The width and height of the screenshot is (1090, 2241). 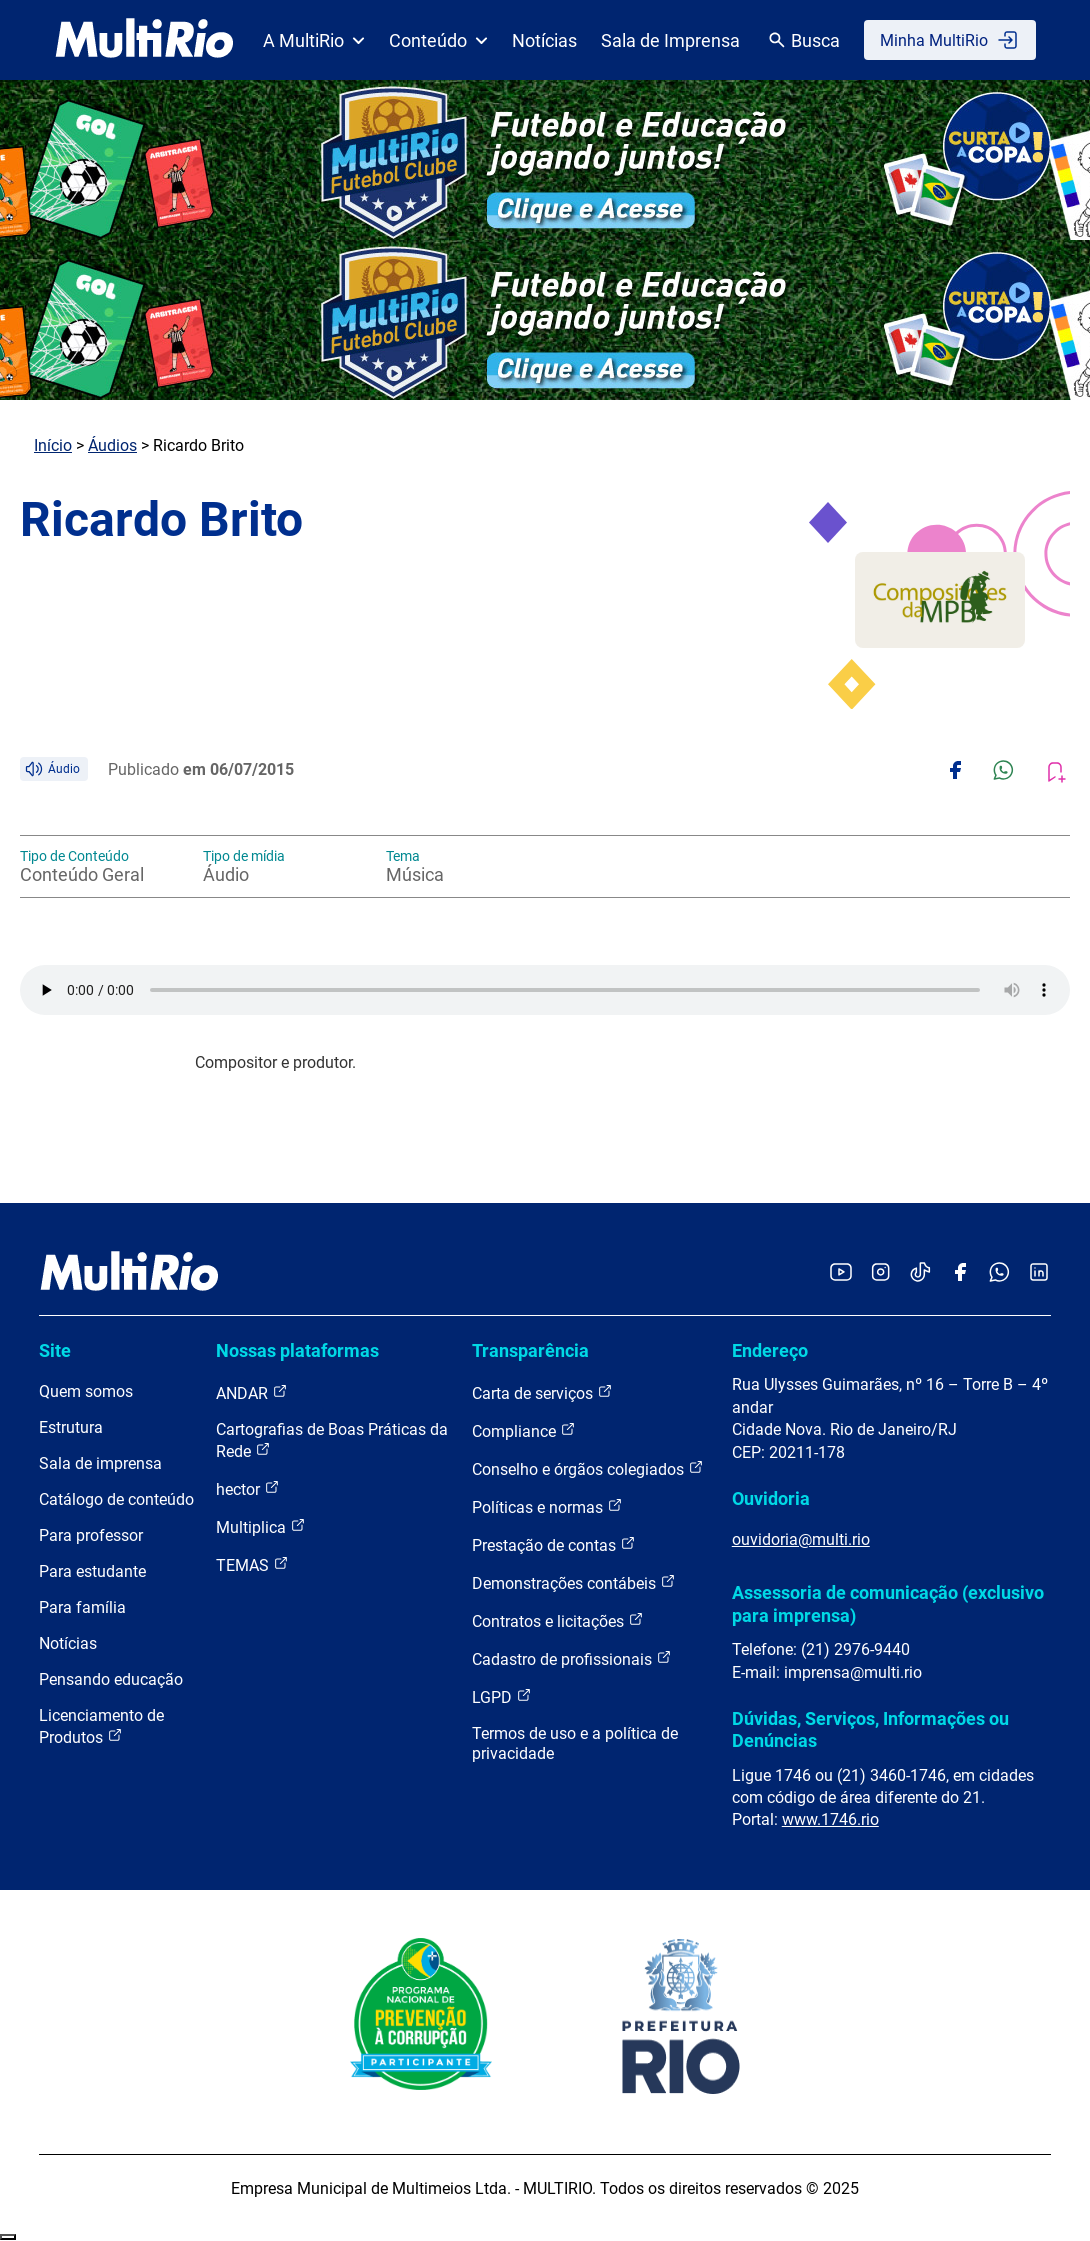 I want to click on Recolher/Expandir Links Úteis, so click(x=8, y=2237).